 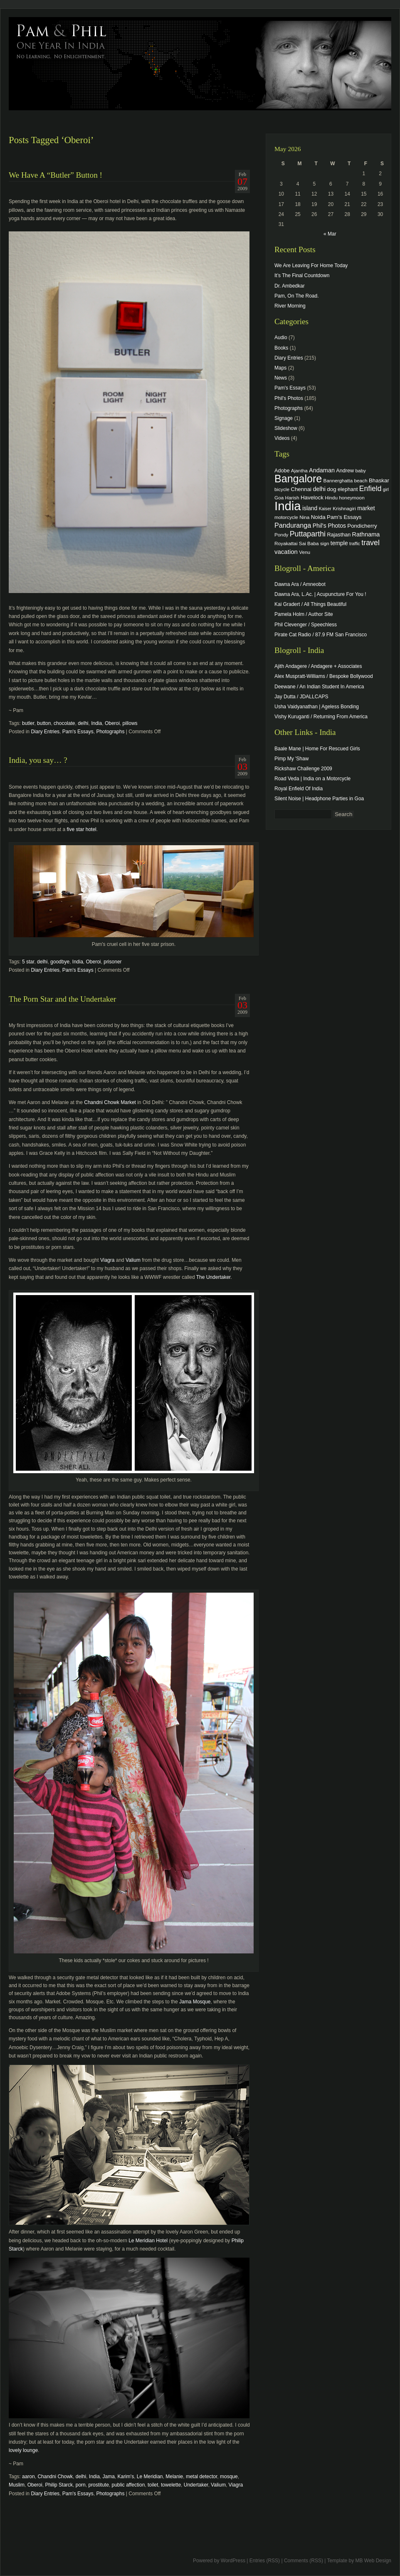 I want to click on dog [dog (6 items)], so click(x=331, y=489).